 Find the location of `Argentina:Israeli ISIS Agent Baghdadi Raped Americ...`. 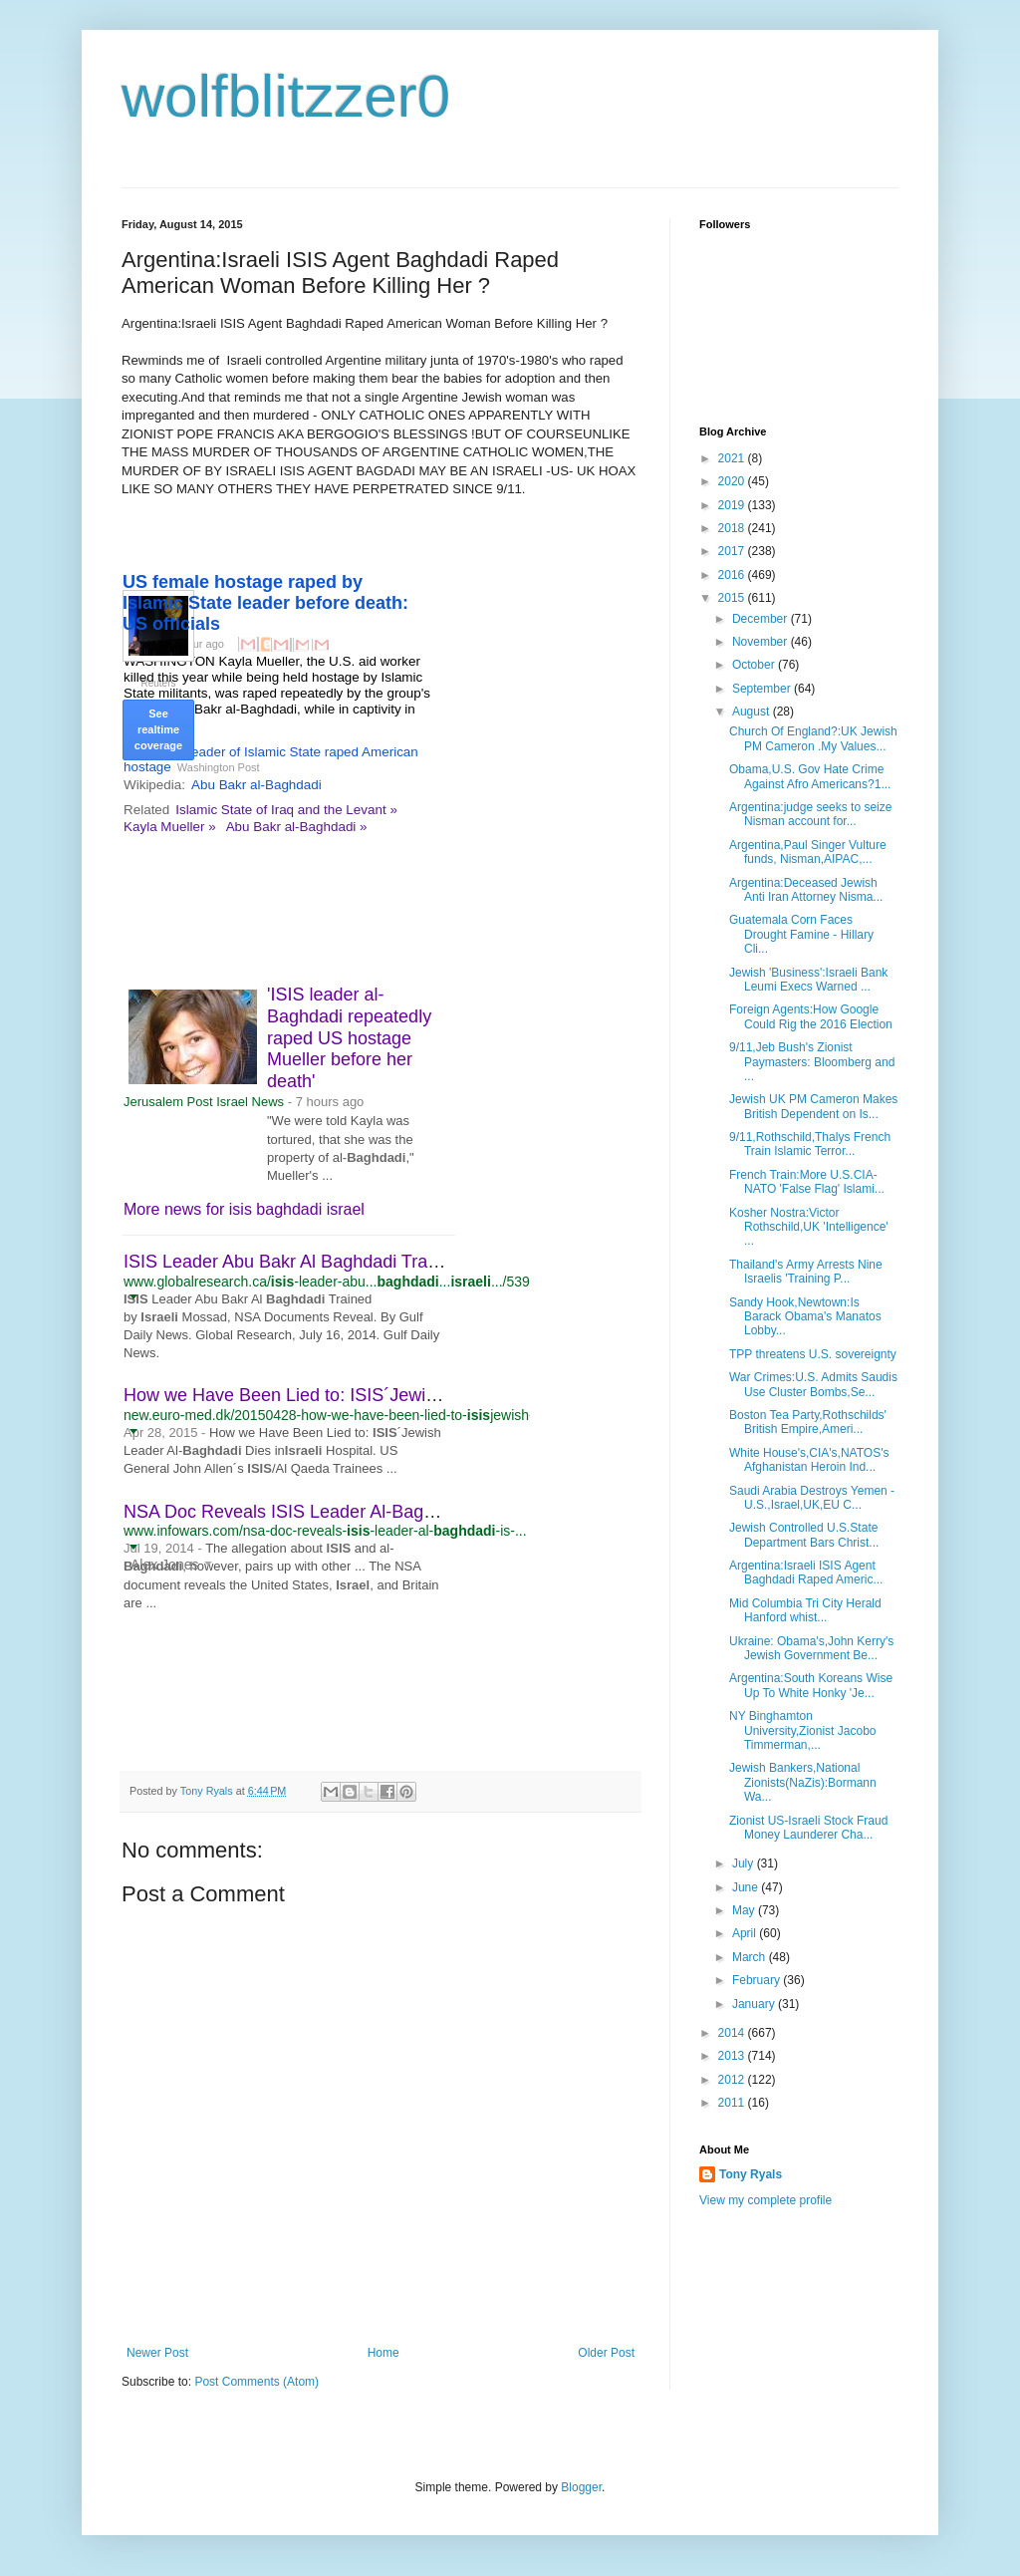

Argentina:Israeli ISIS Agent Baghdadi Raped Americ... is located at coordinates (806, 1572).